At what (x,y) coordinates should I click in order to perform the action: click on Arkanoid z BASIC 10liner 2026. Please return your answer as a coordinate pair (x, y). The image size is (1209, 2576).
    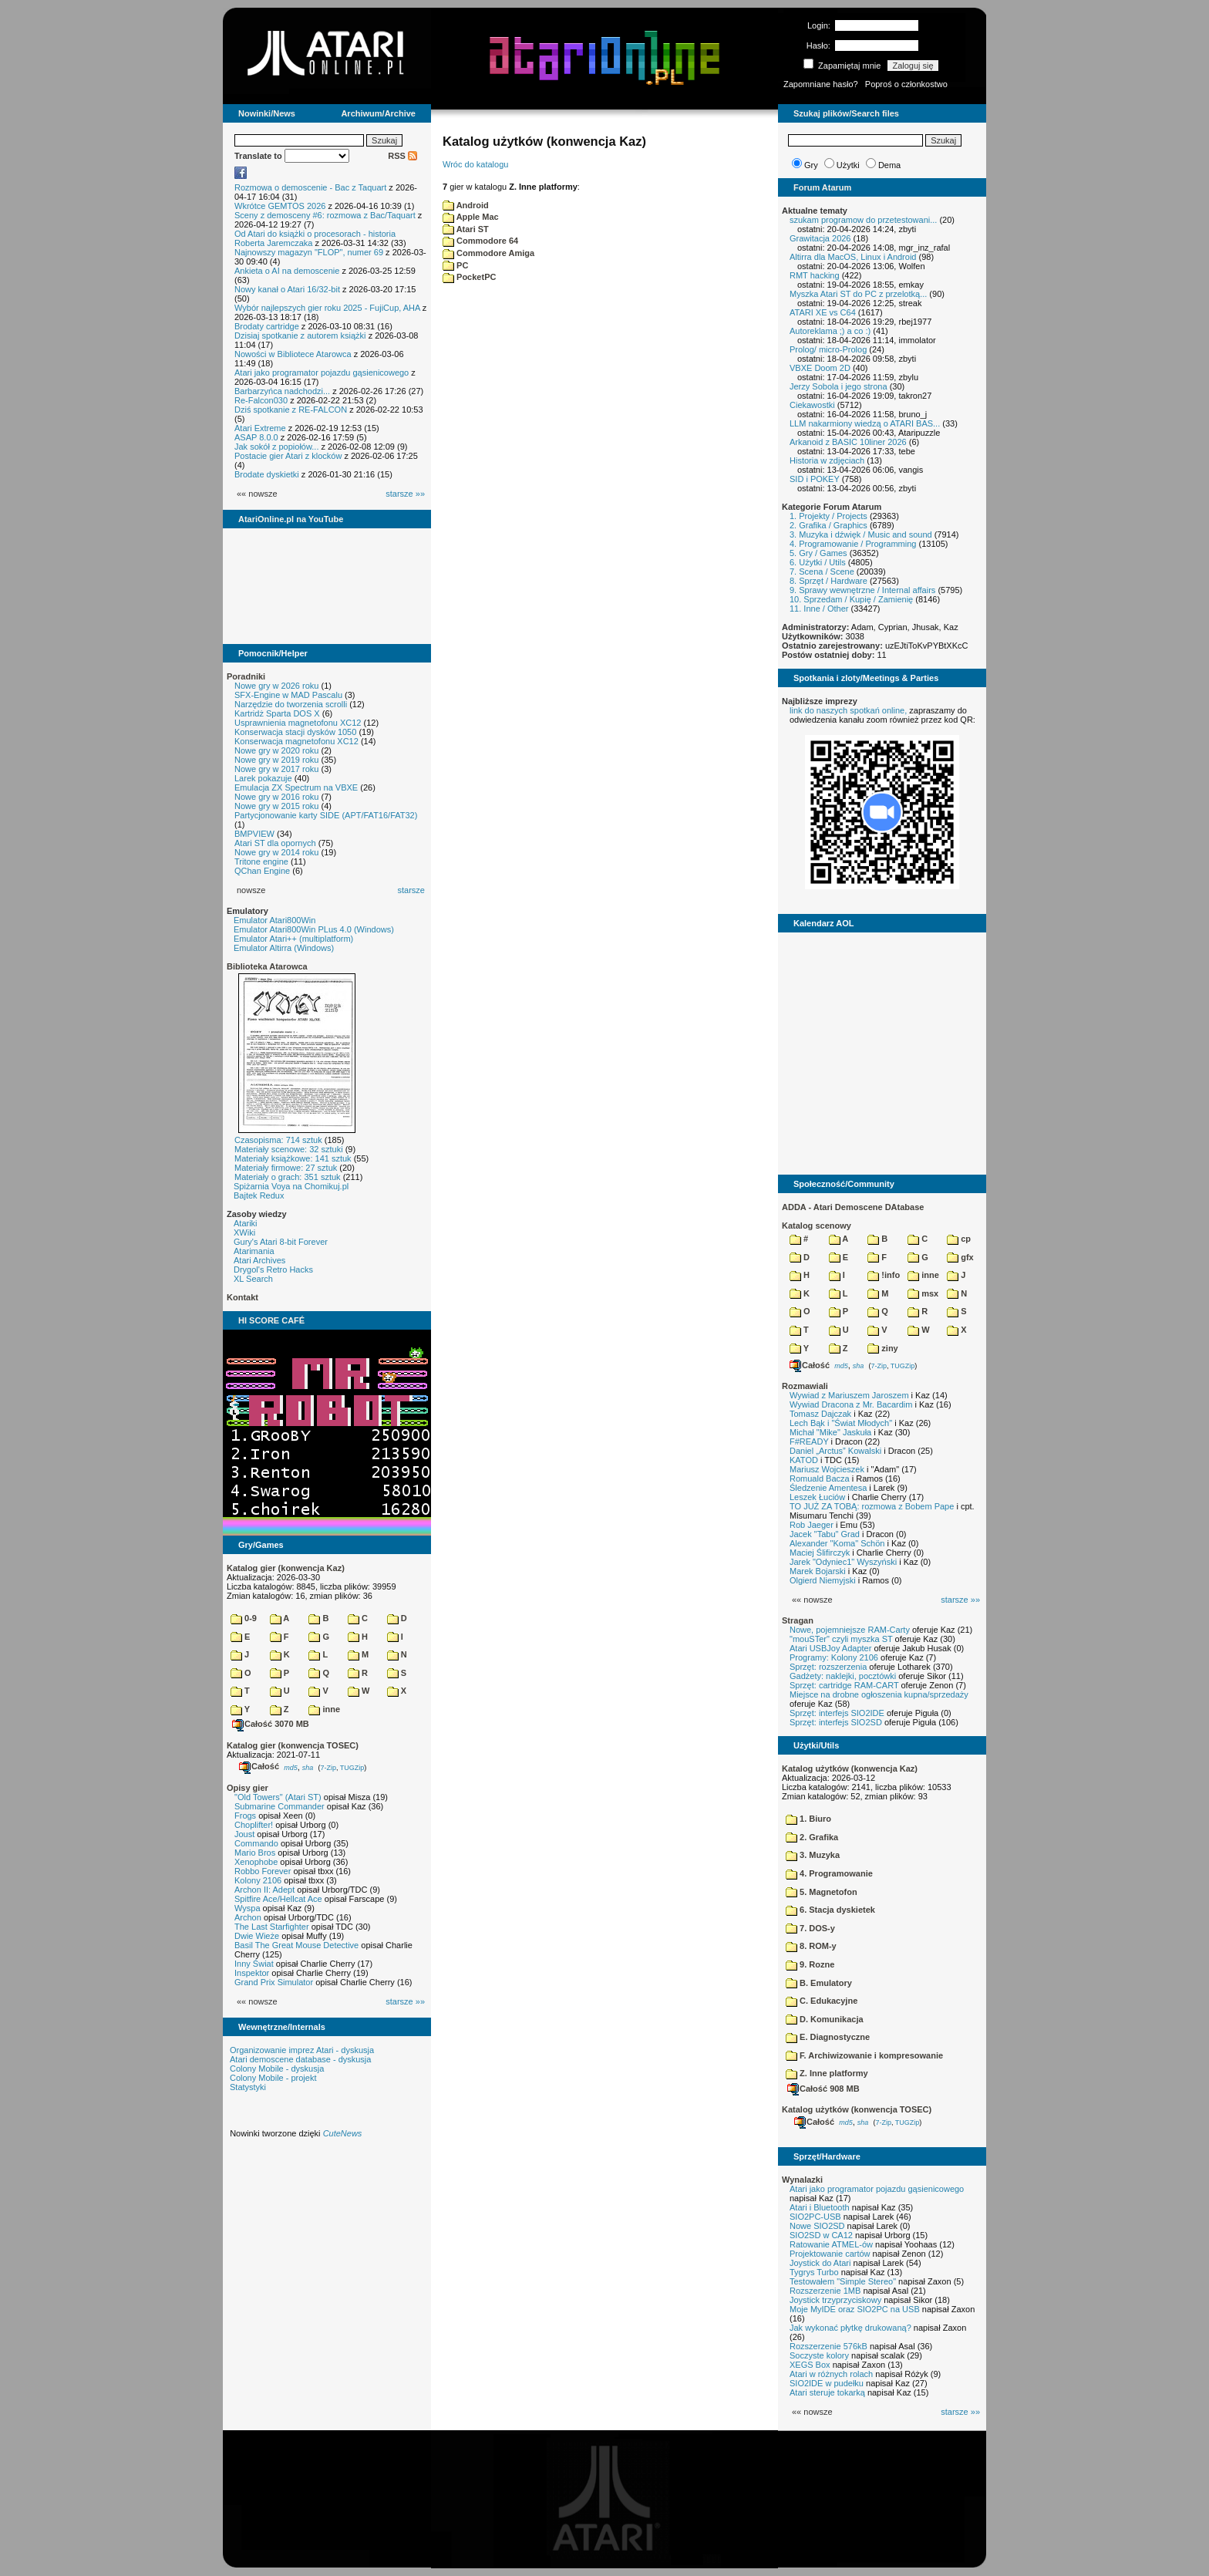
    Looking at the image, I should click on (848, 442).